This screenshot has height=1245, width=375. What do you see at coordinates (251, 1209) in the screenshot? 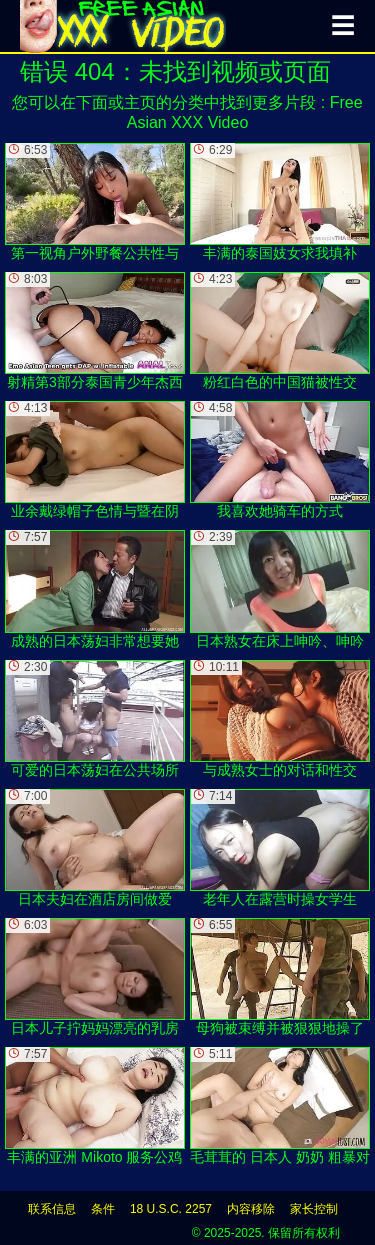
I see `内容移除` at bounding box center [251, 1209].